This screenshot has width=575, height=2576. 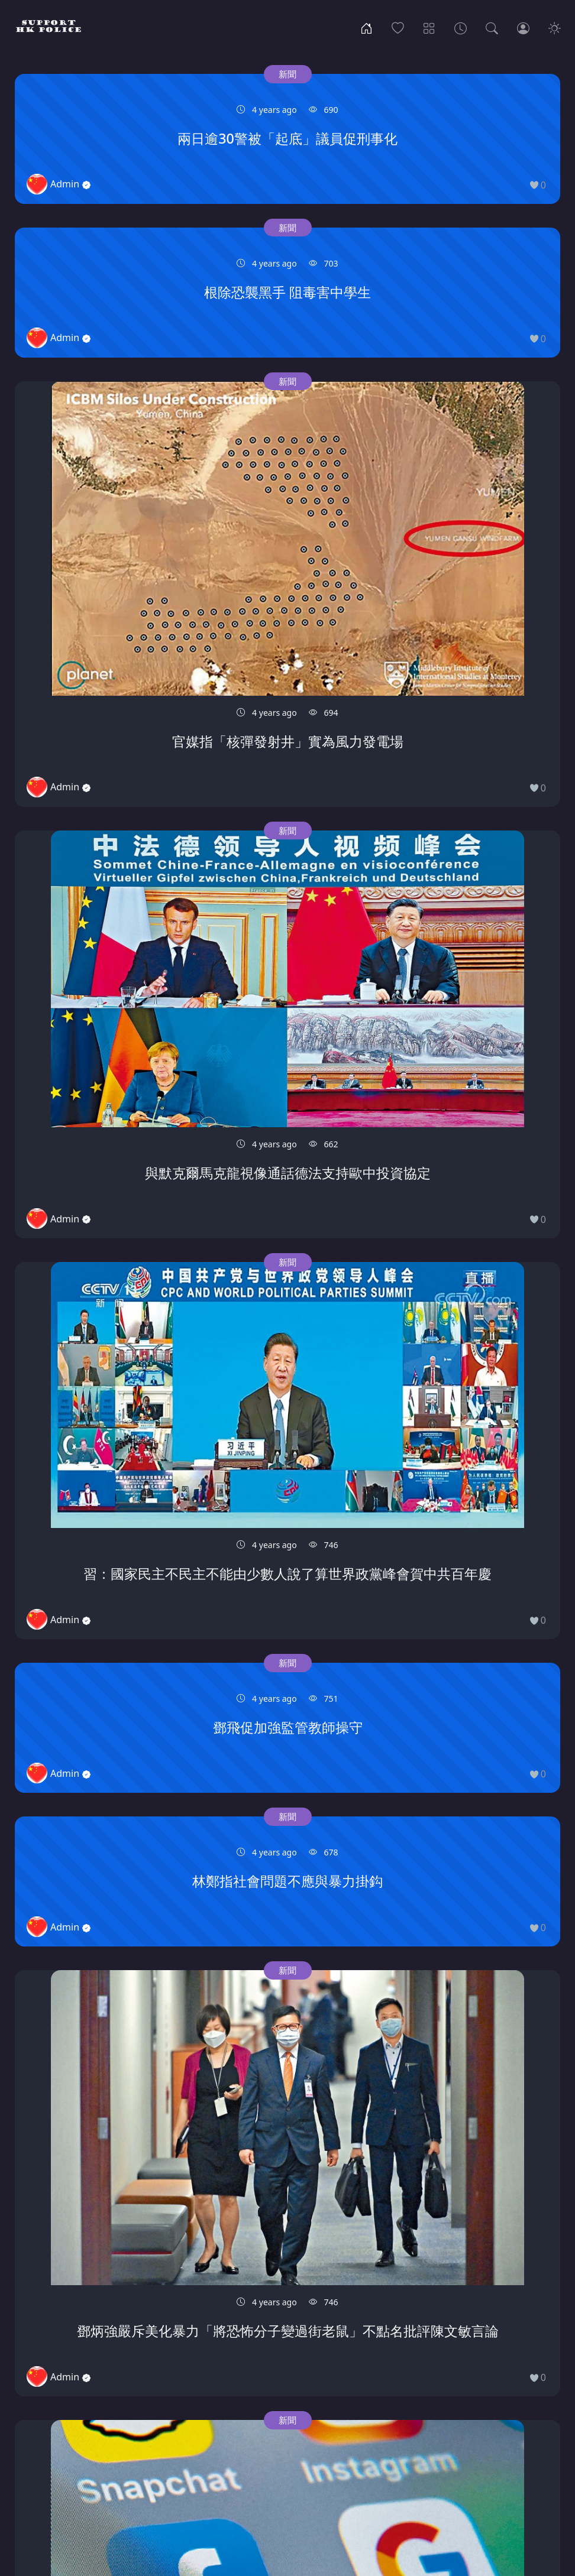 What do you see at coordinates (252, 2471) in the screenshot?
I see `75` at bounding box center [252, 2471].